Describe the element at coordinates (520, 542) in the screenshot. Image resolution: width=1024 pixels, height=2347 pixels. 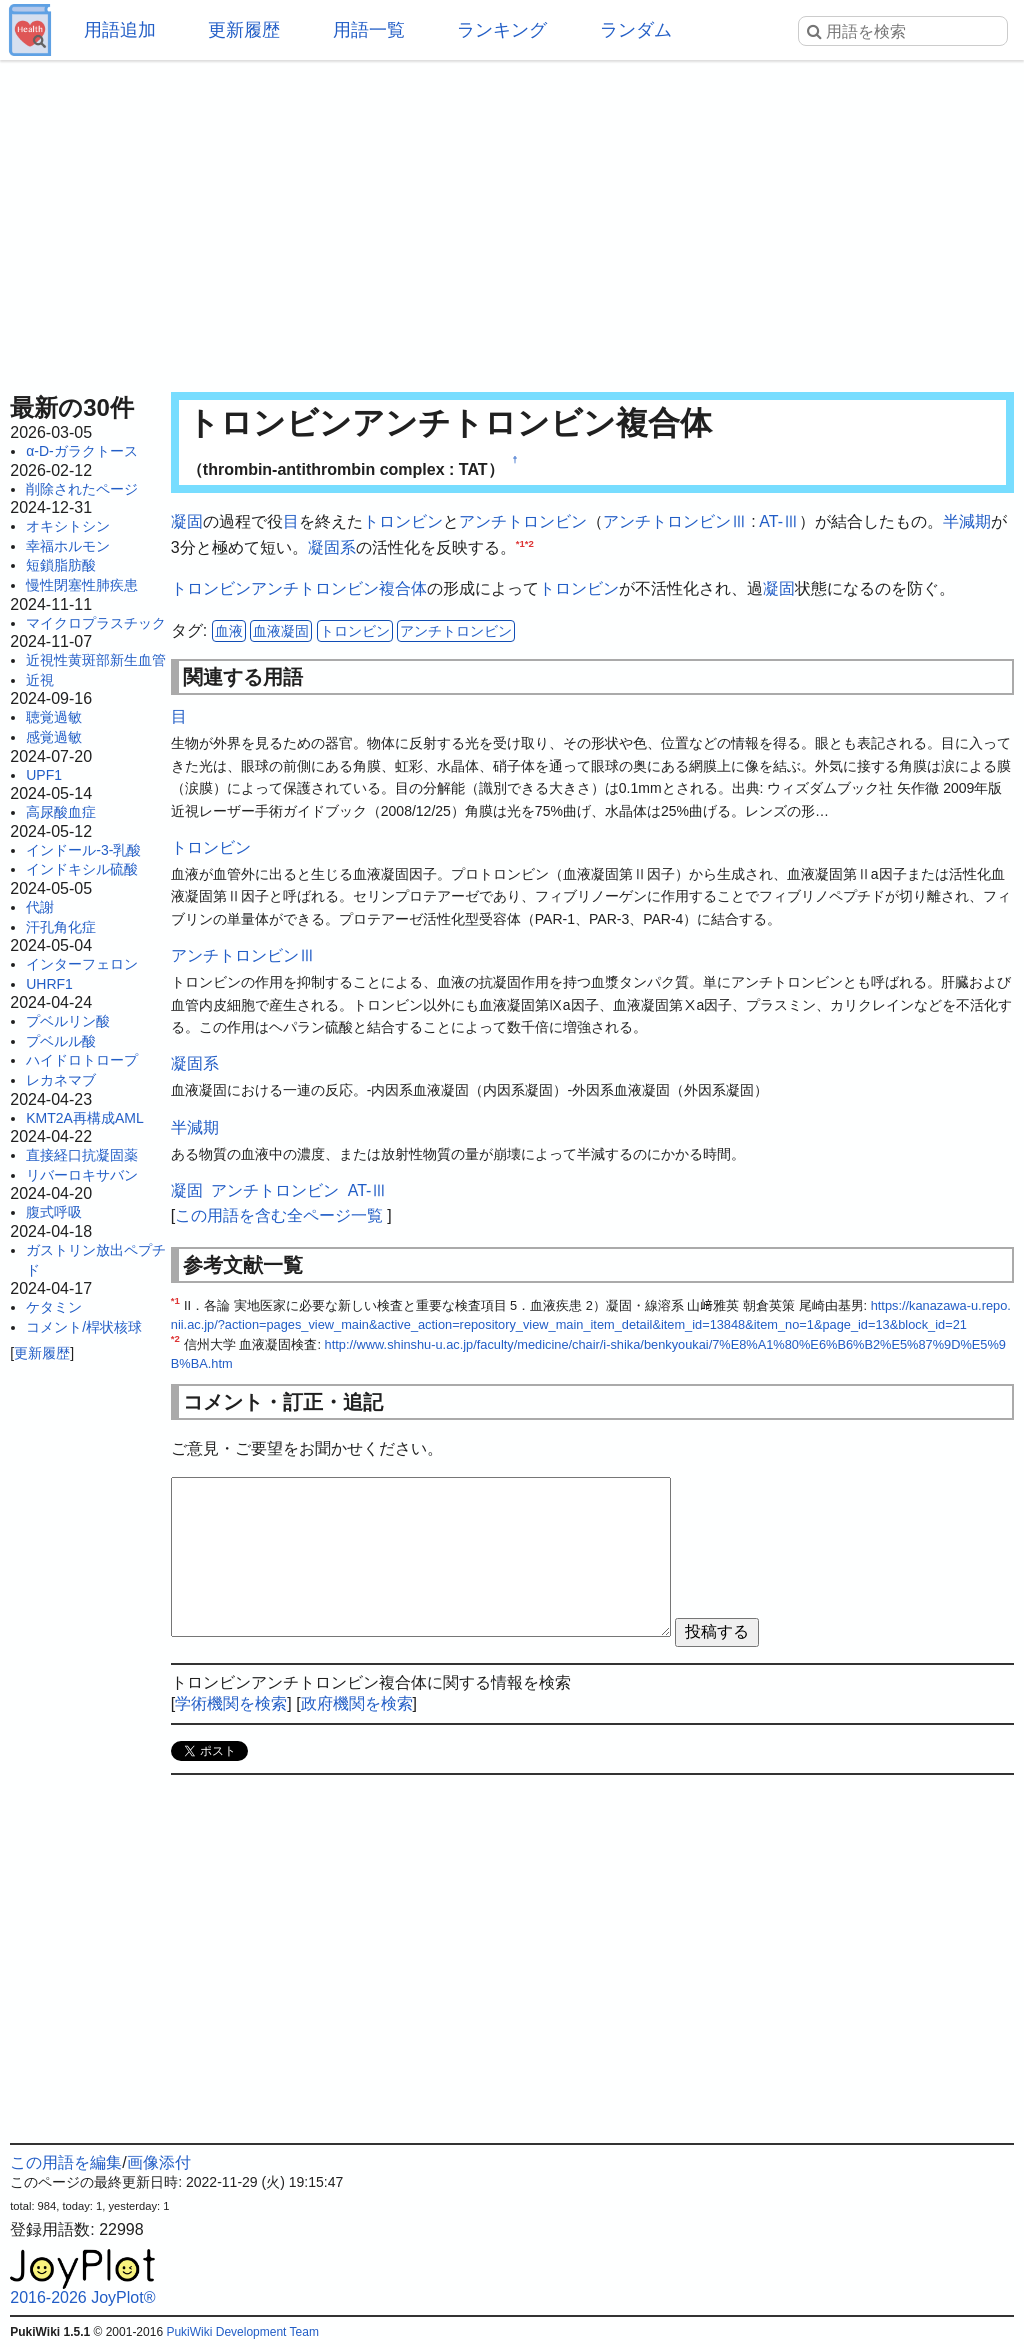
I see `*1` at that location.